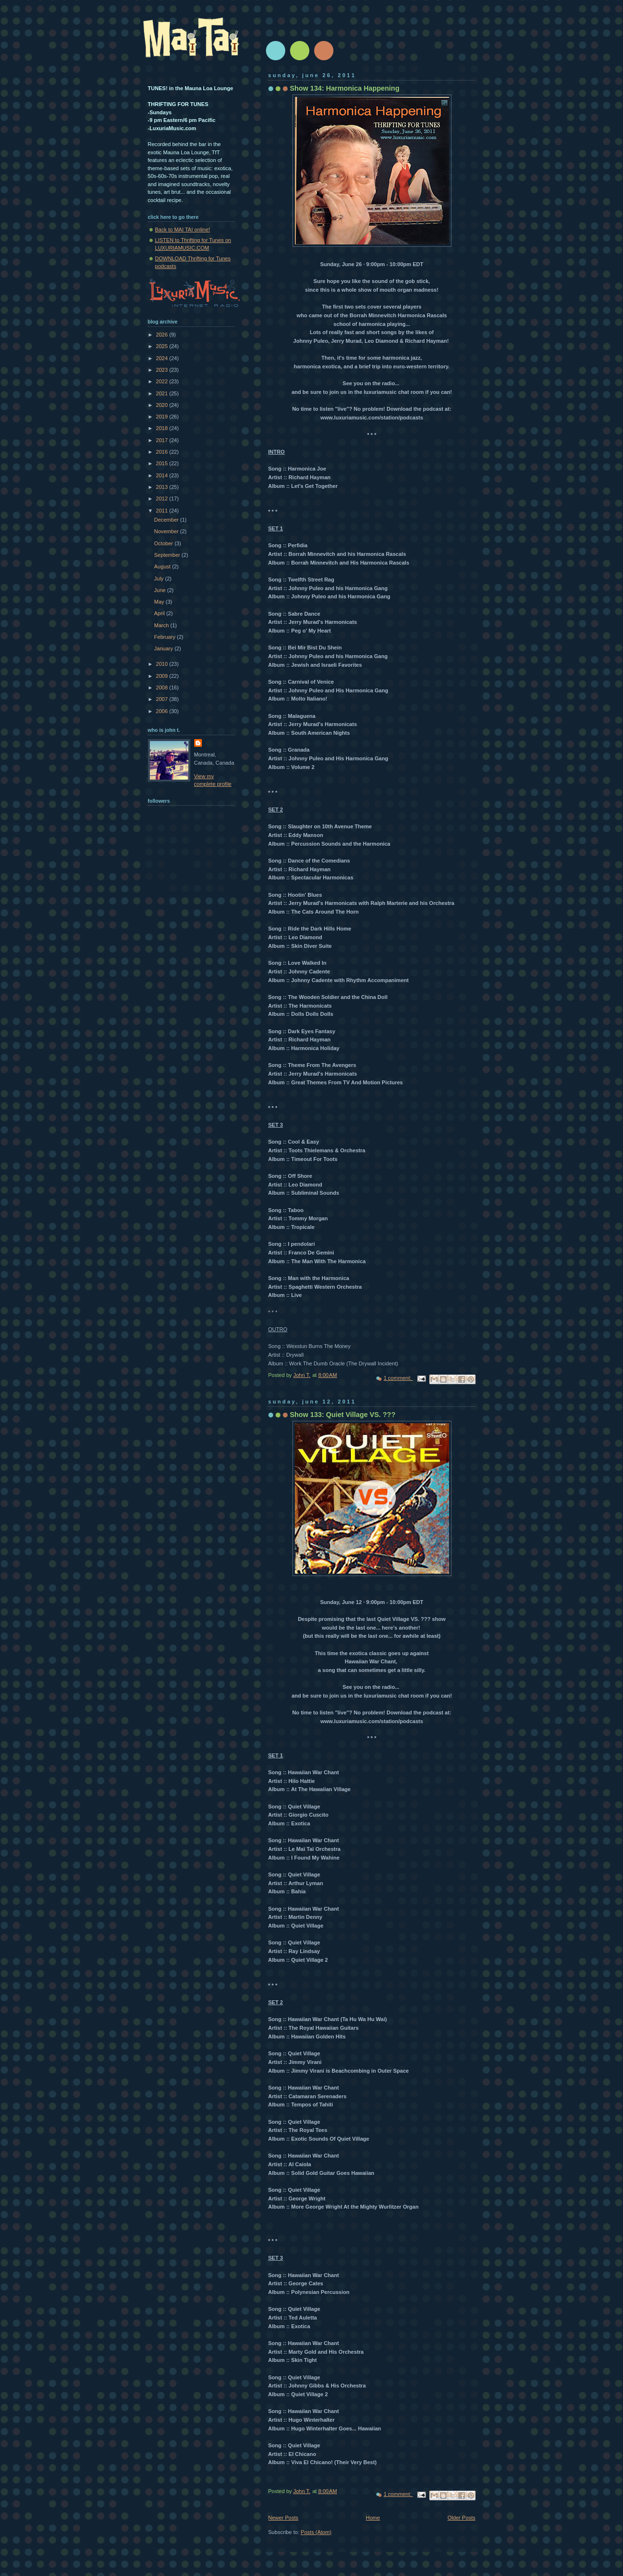  I want to click on Back to MAI TAI online!, so click(182, 229).